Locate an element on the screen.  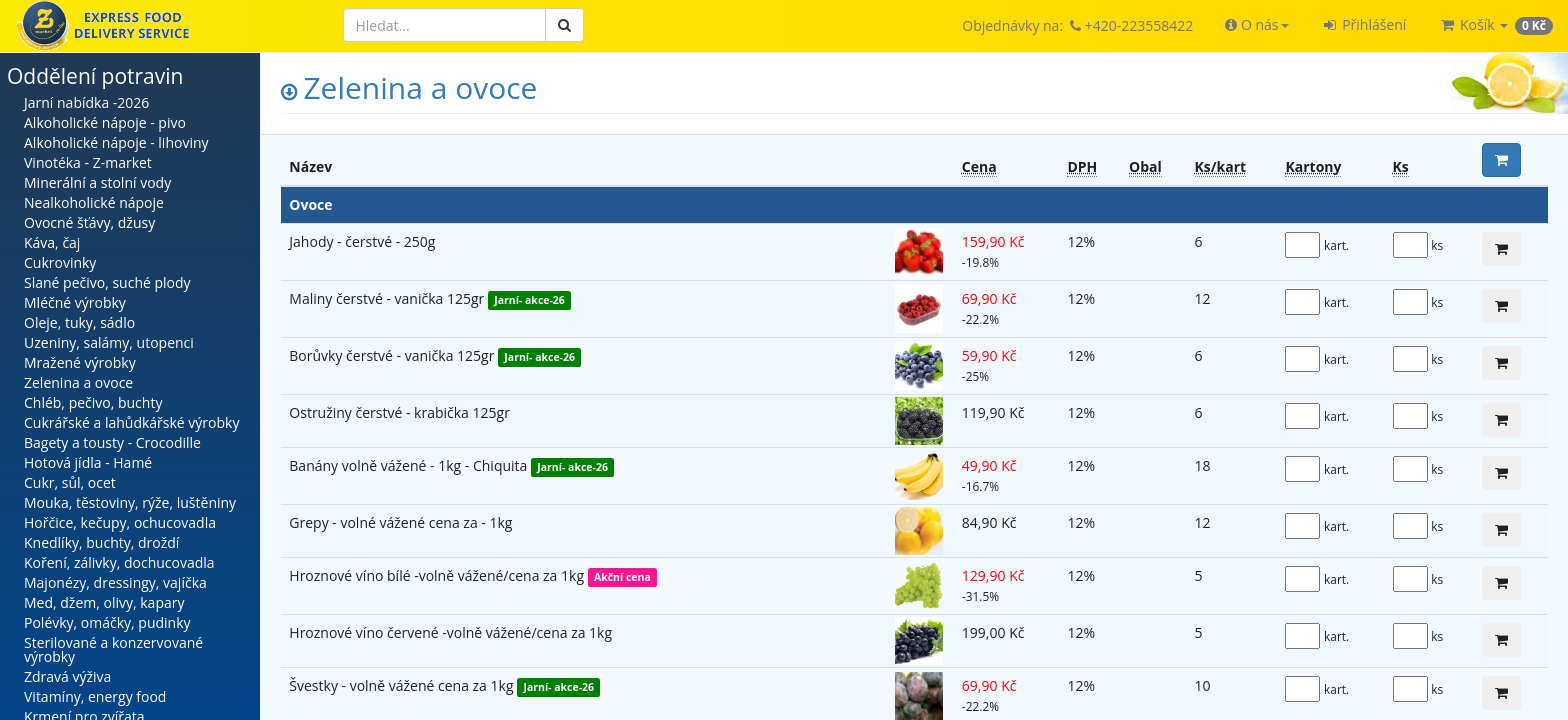
Oleje, tuky, sádlo is located at coordinates (79, 322).